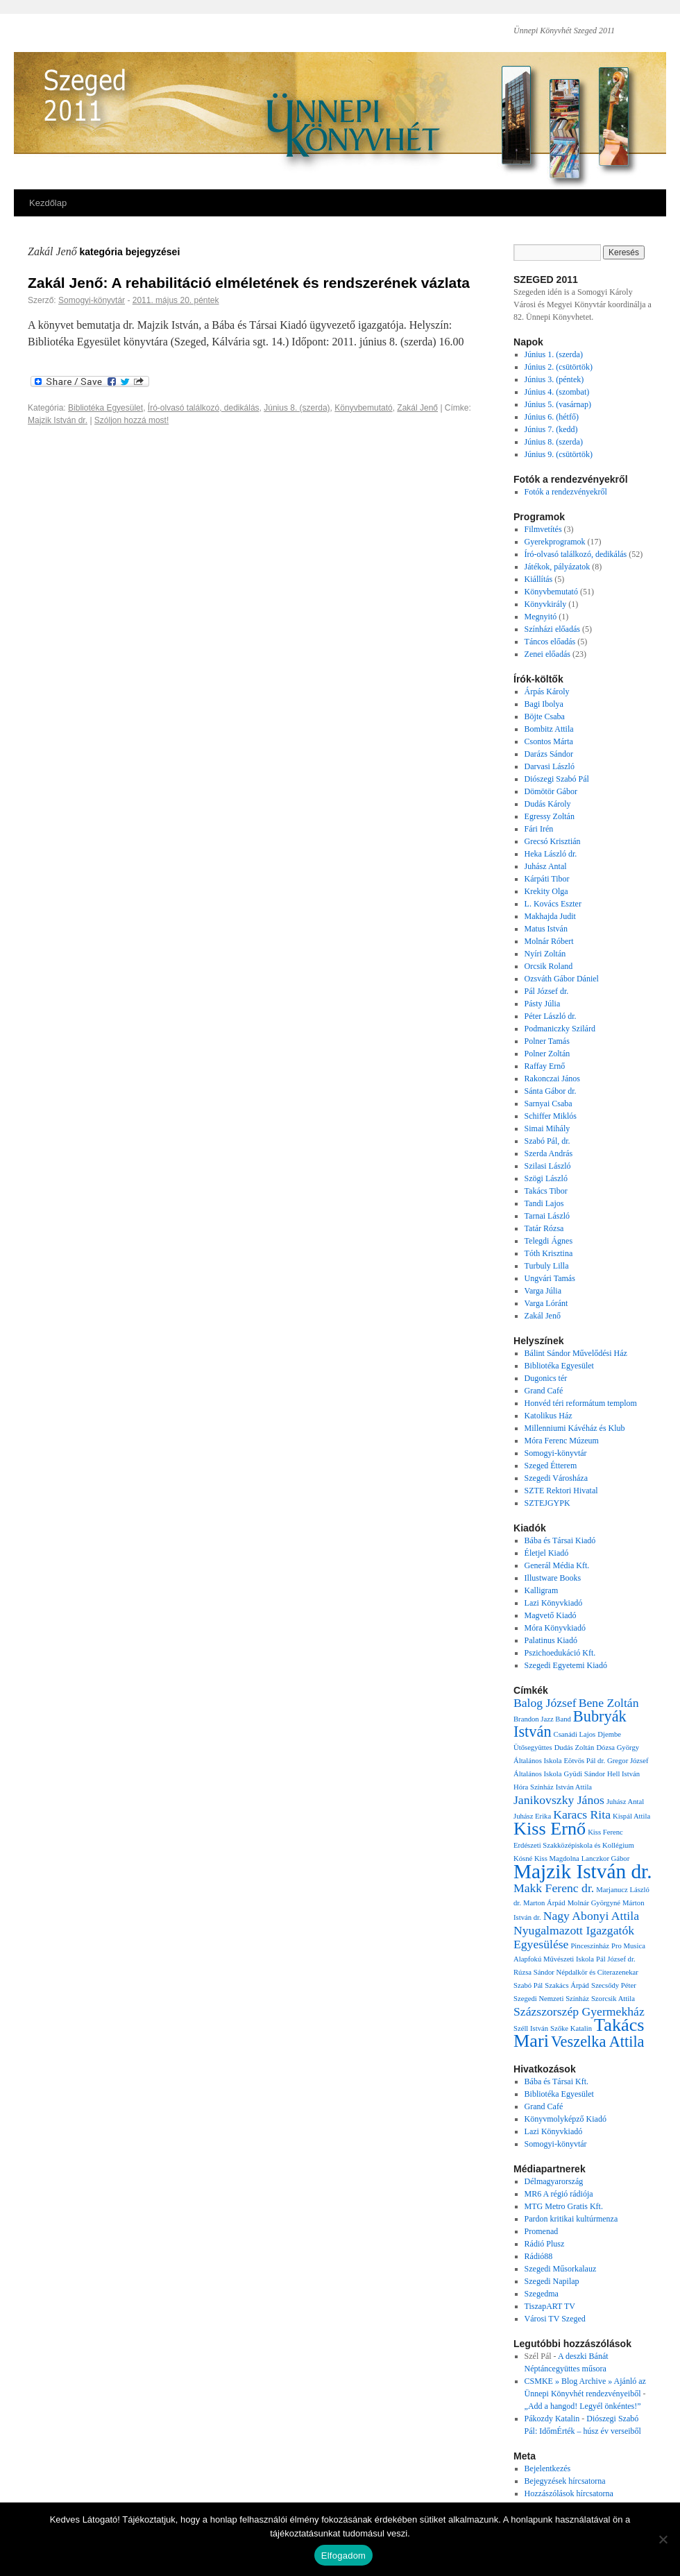 The image size is (680, 2576). I want to click on Táncos előadás, so click(550, 641).